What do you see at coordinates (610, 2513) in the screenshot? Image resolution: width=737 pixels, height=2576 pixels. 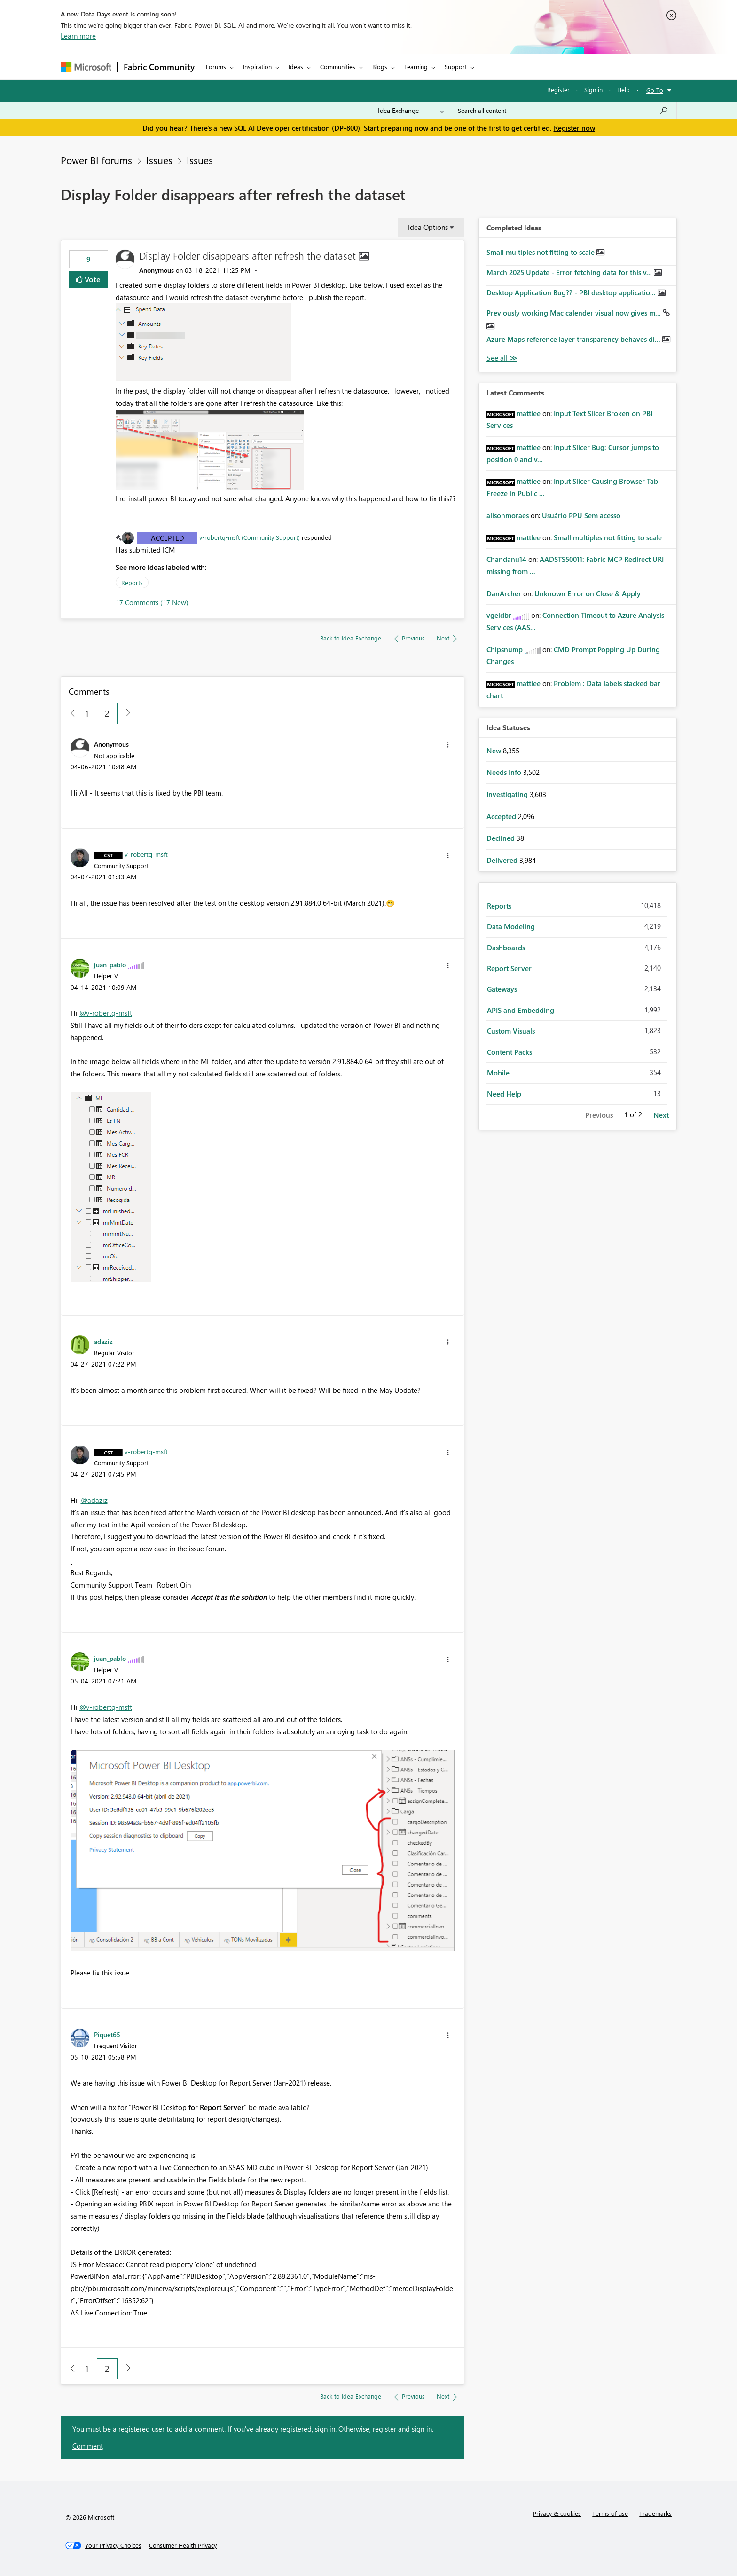 I see `Terms of use` at bounding box center [610, 2513].